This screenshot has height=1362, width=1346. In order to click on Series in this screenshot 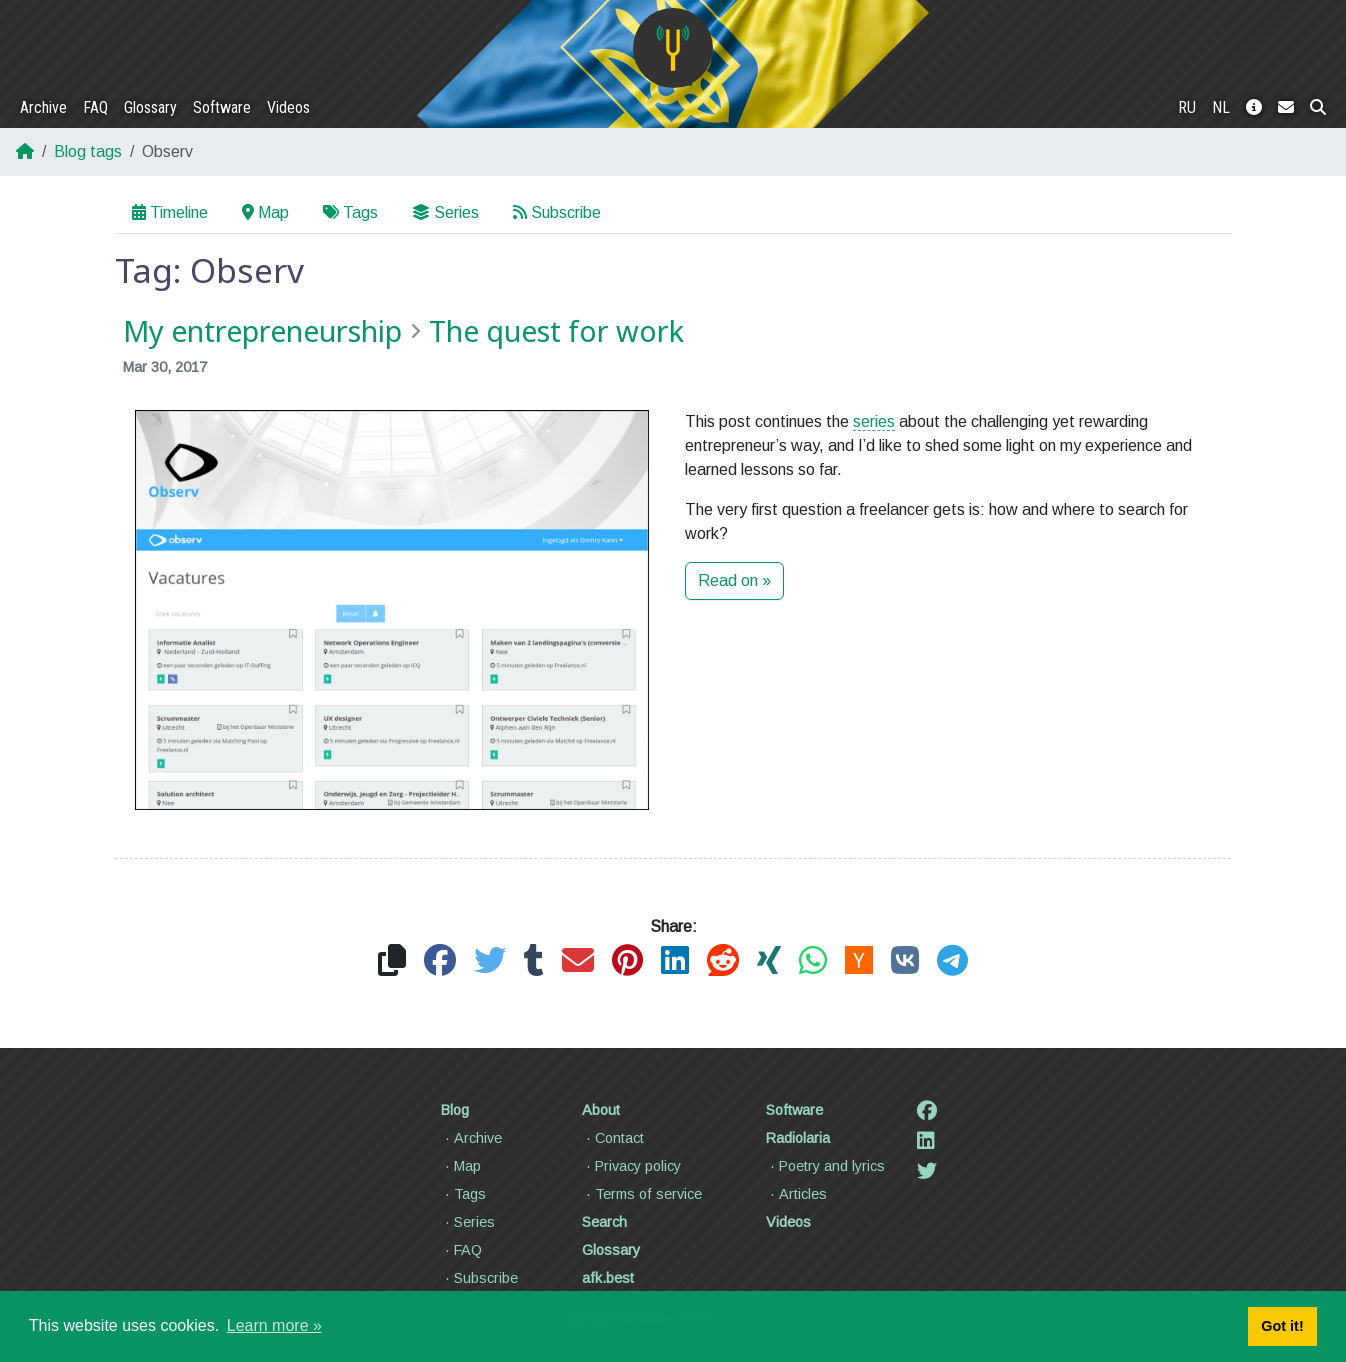, I will do `click(445, 212)`.